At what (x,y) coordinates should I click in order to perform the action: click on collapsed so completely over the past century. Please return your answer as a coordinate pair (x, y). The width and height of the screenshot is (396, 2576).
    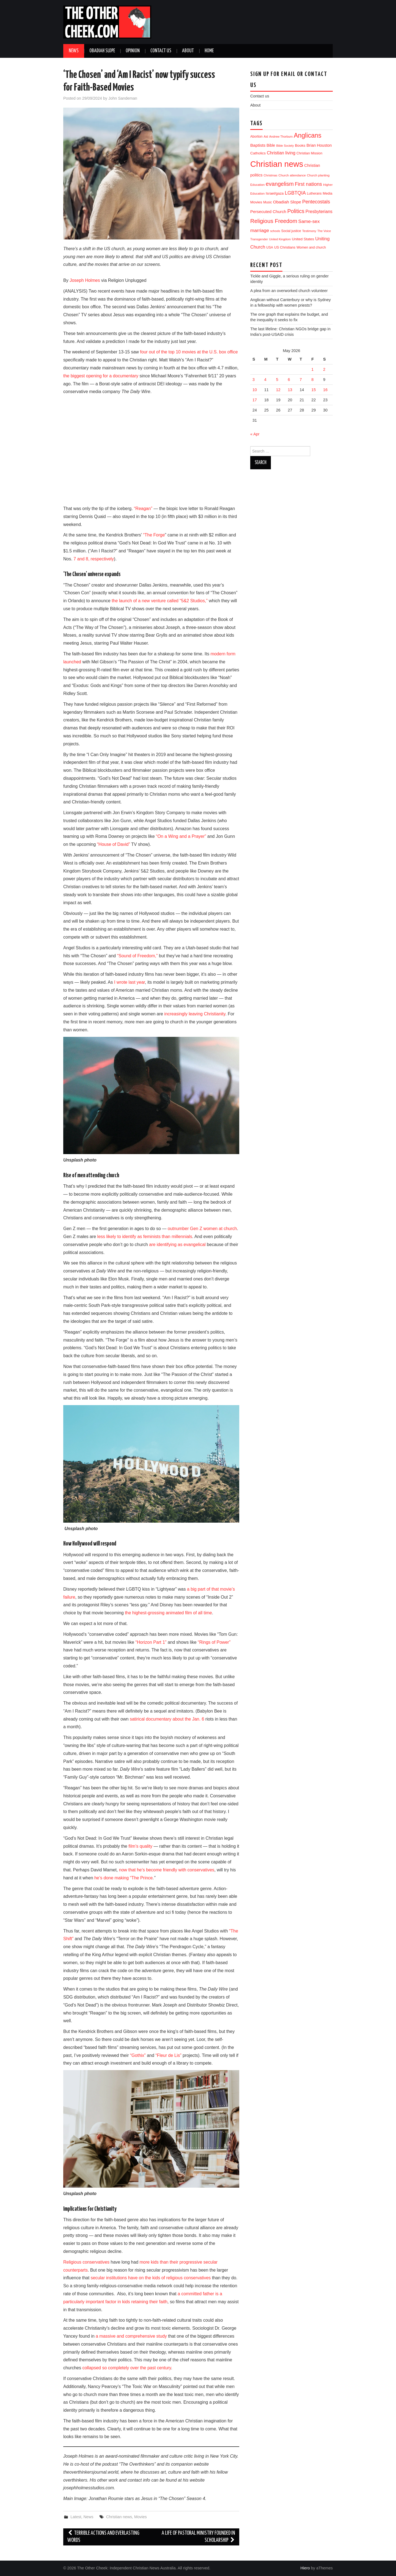
    Looking at the image, I should click on (126, 2367).